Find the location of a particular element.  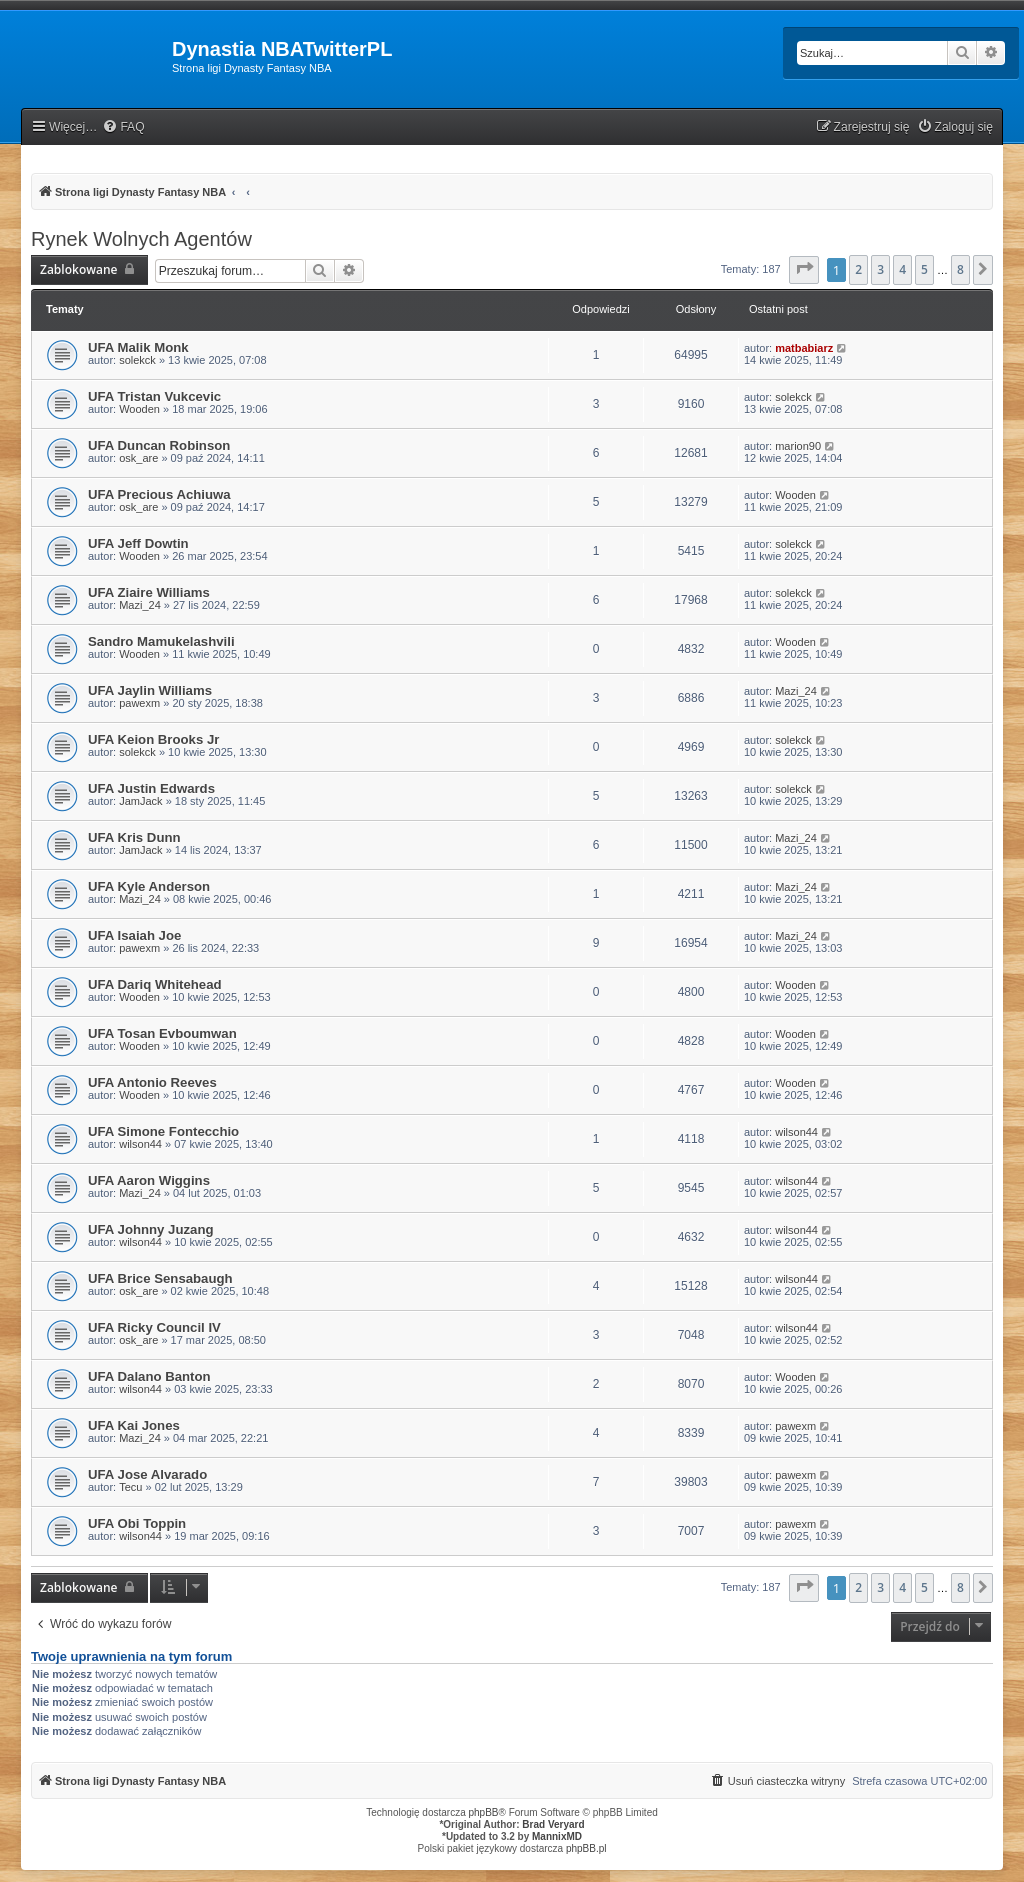

JamJack is located at coordinates (140, 801).